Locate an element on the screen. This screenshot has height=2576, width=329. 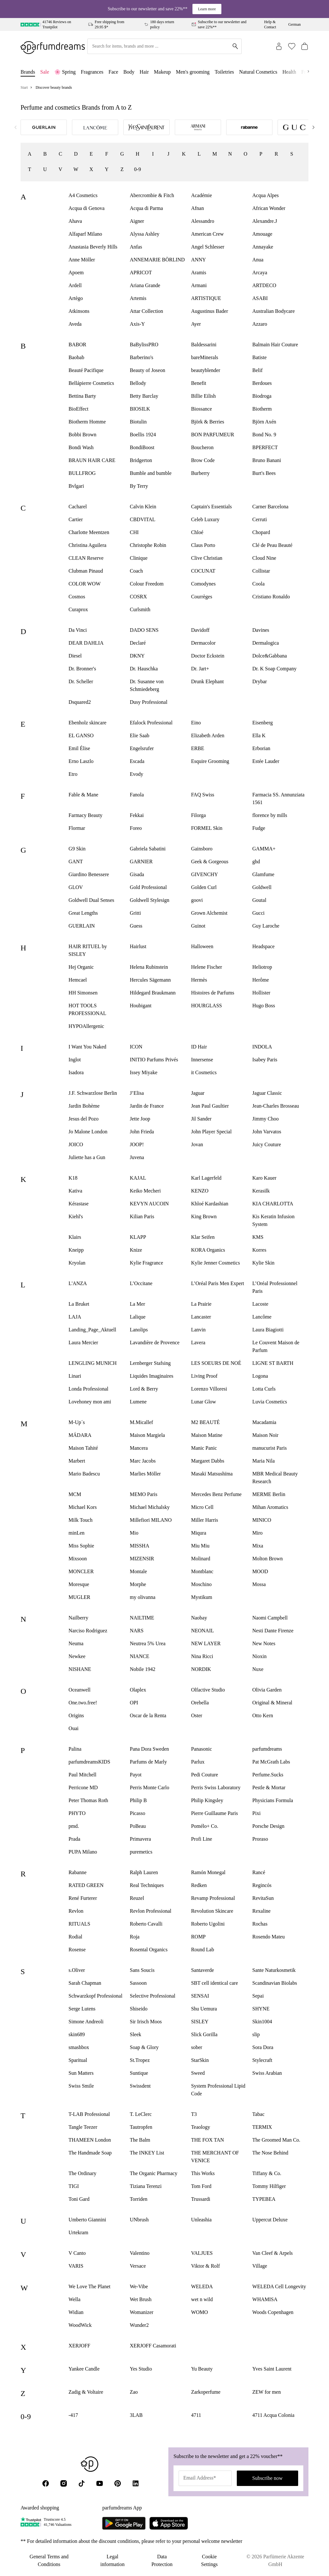
Efalock Professional is located at coordinates (151, 722).